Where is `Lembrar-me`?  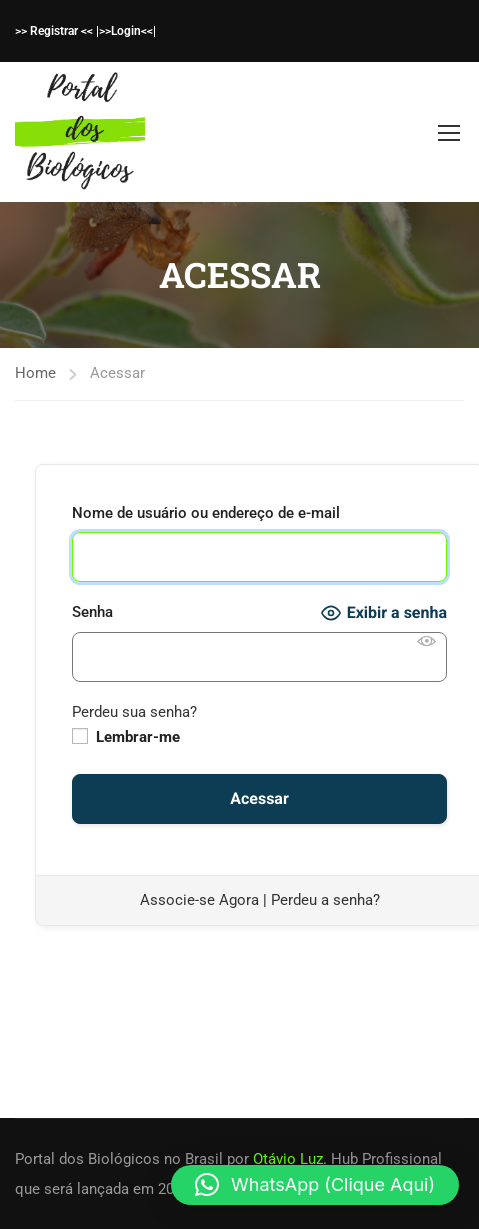 Lembrar-me is located at coordinates (126, 737).